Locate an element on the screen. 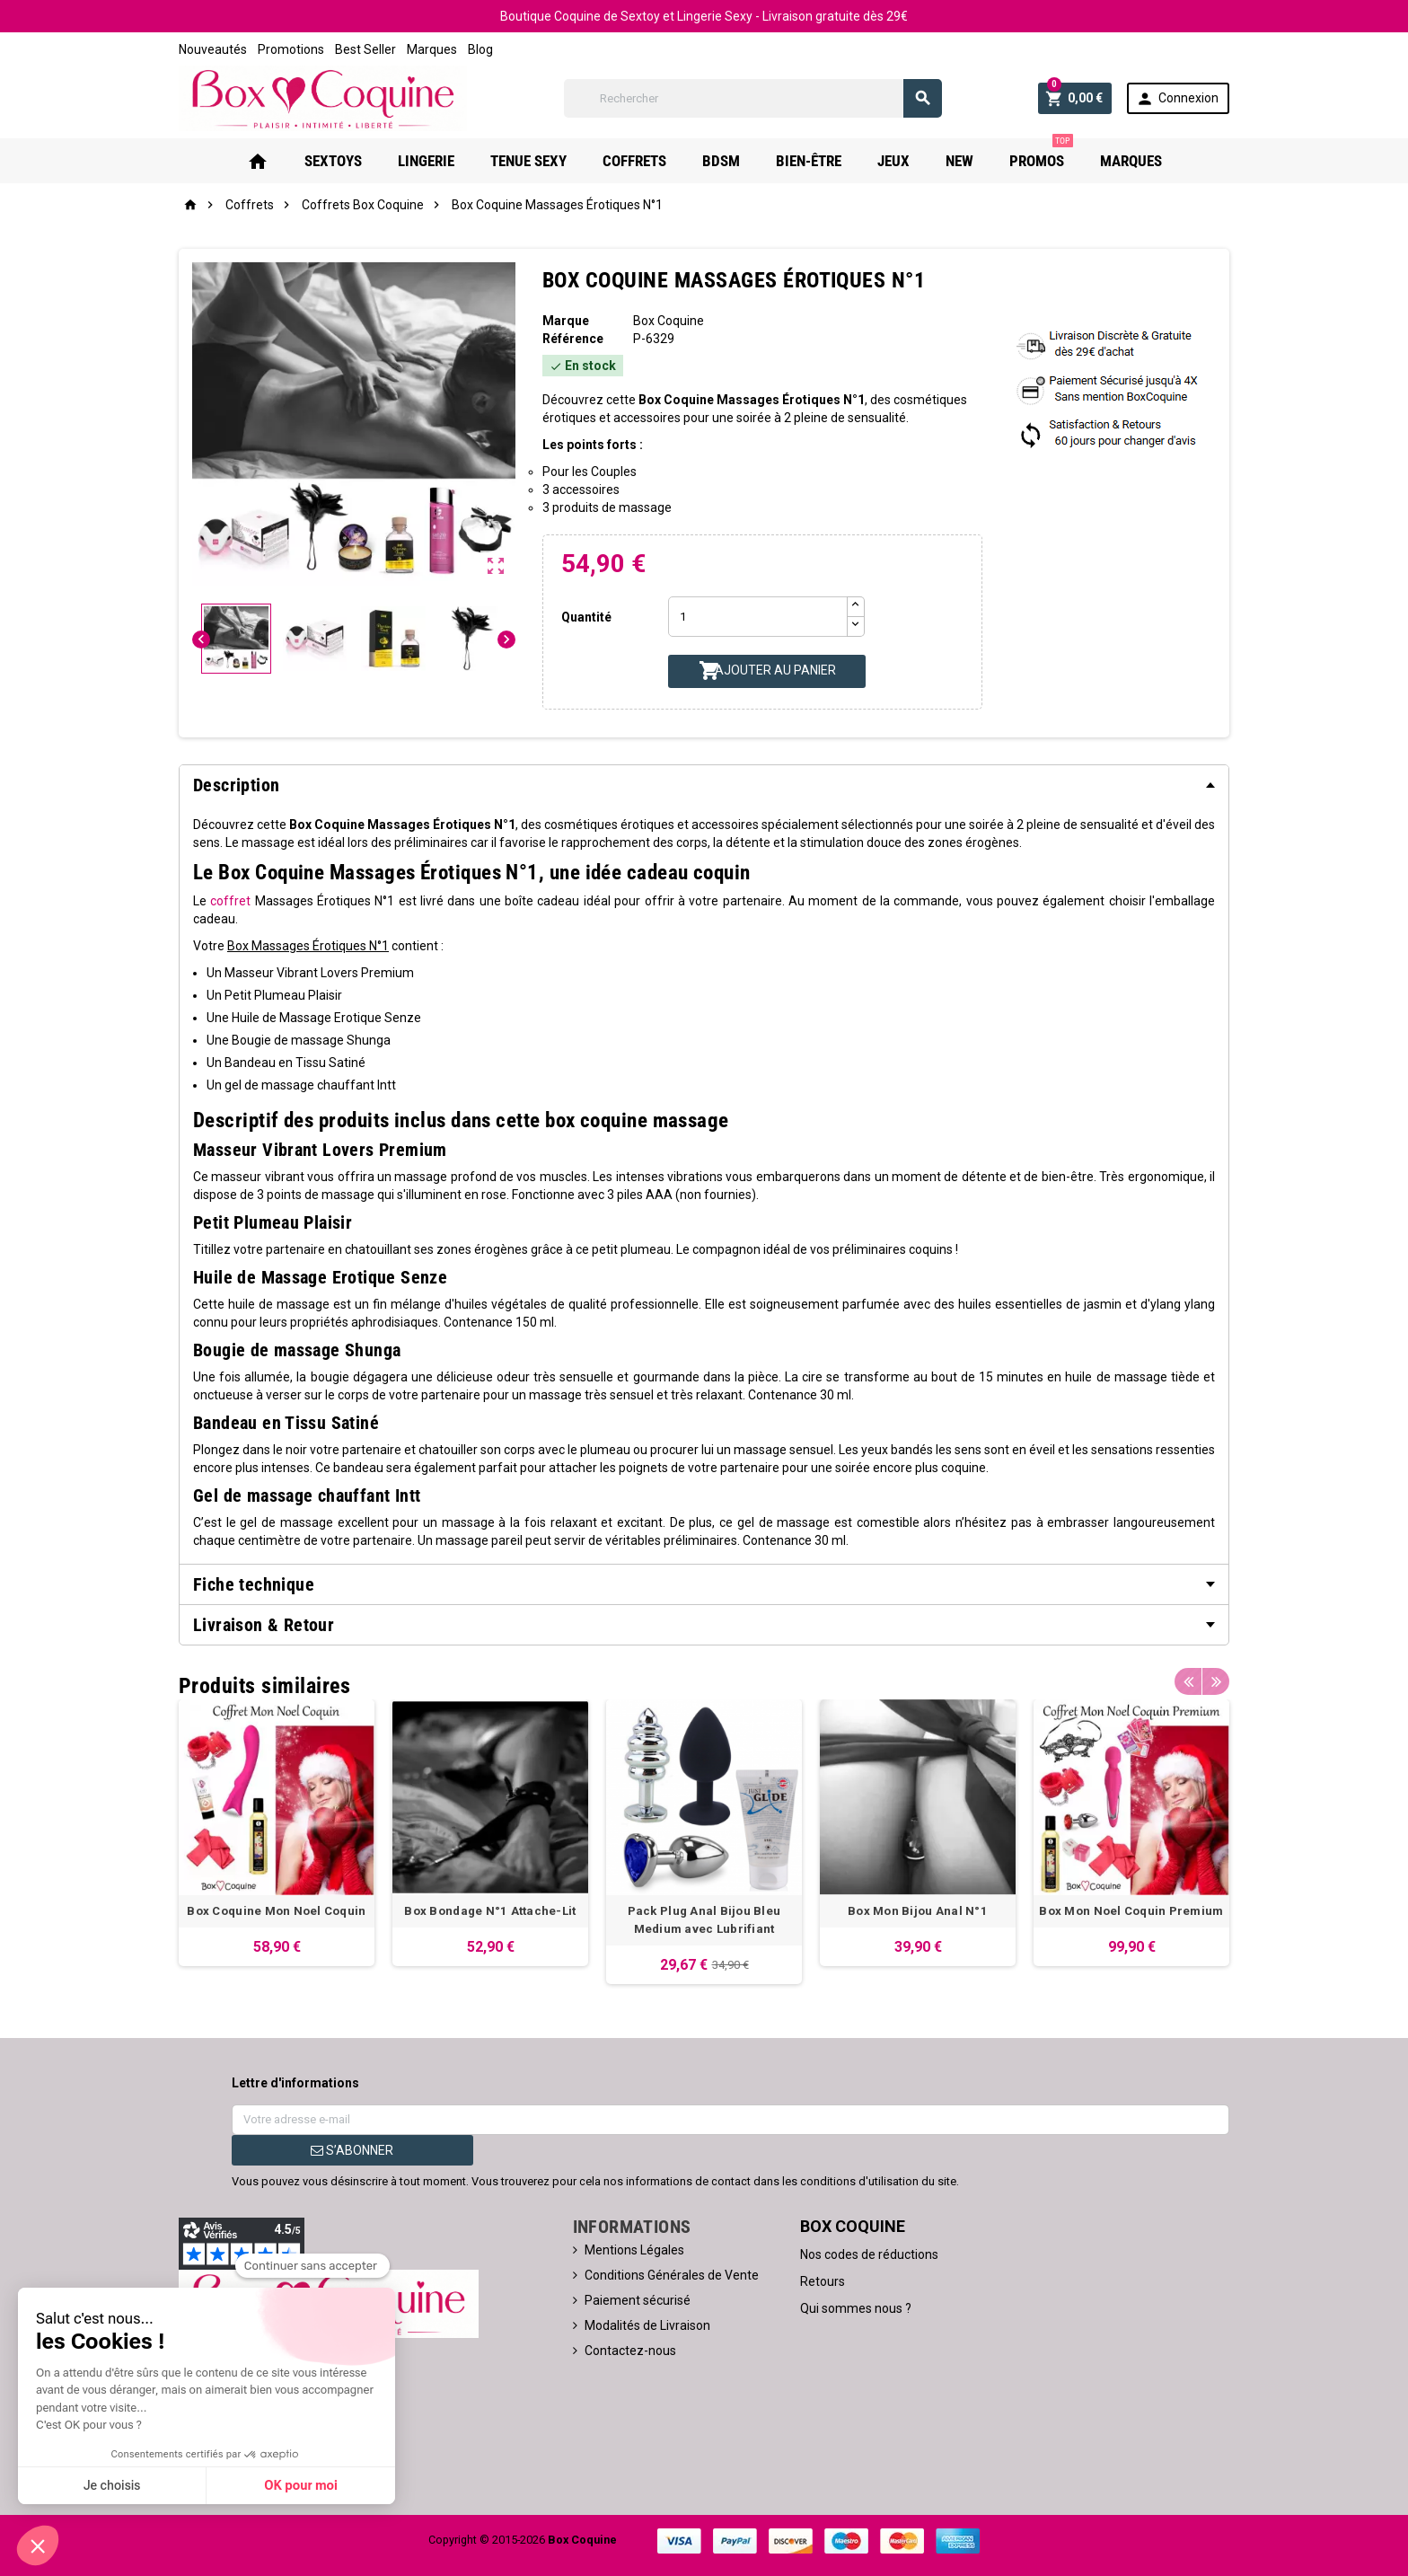  Promotions is located at coordinates (291, 49).